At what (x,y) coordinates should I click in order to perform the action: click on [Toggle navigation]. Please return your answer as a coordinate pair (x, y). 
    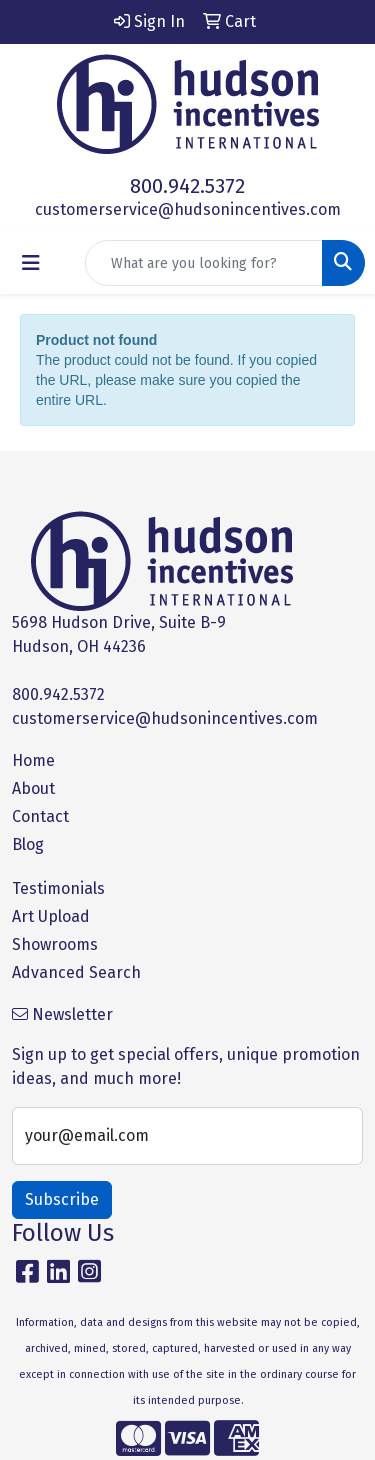
    Looking at the image, I should click on (31, 263).